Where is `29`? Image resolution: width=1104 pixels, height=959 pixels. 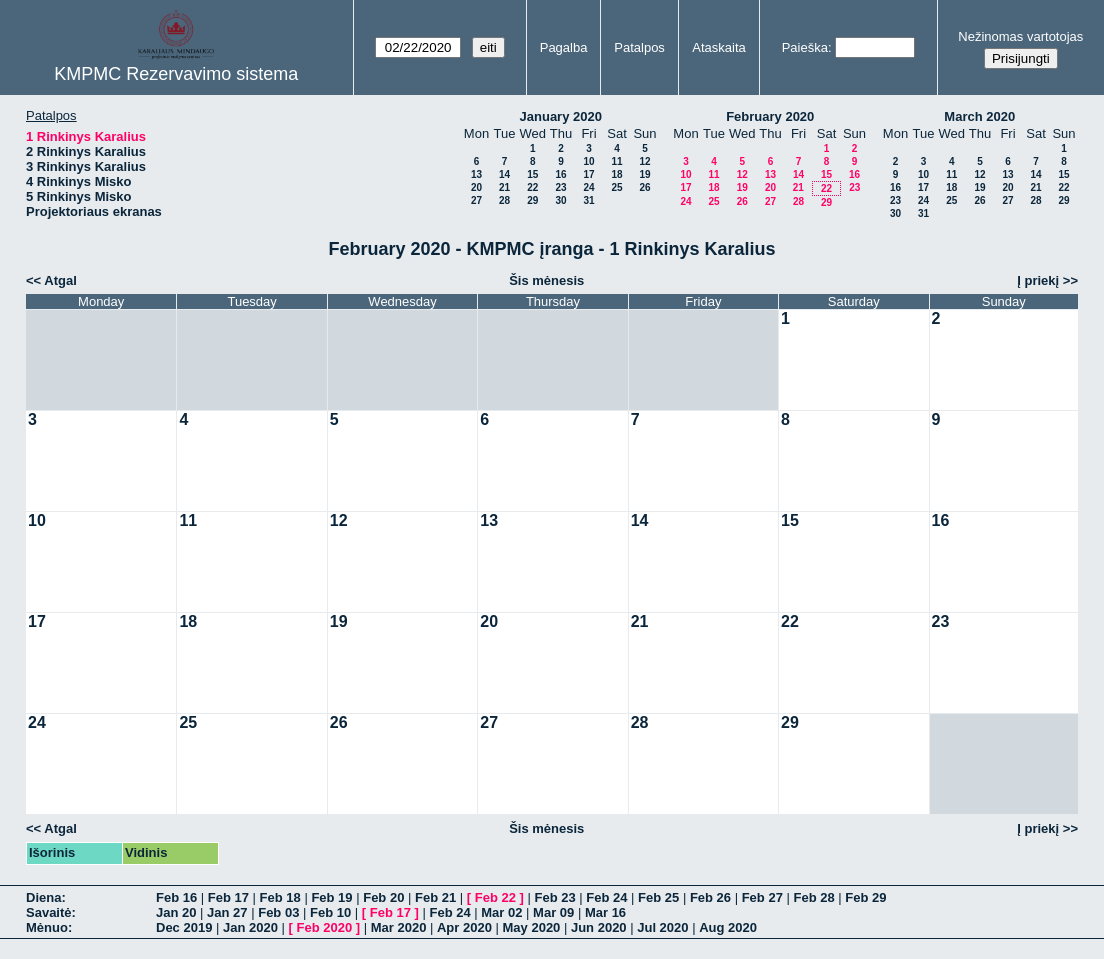
29 is located at coordinates (532, 200).